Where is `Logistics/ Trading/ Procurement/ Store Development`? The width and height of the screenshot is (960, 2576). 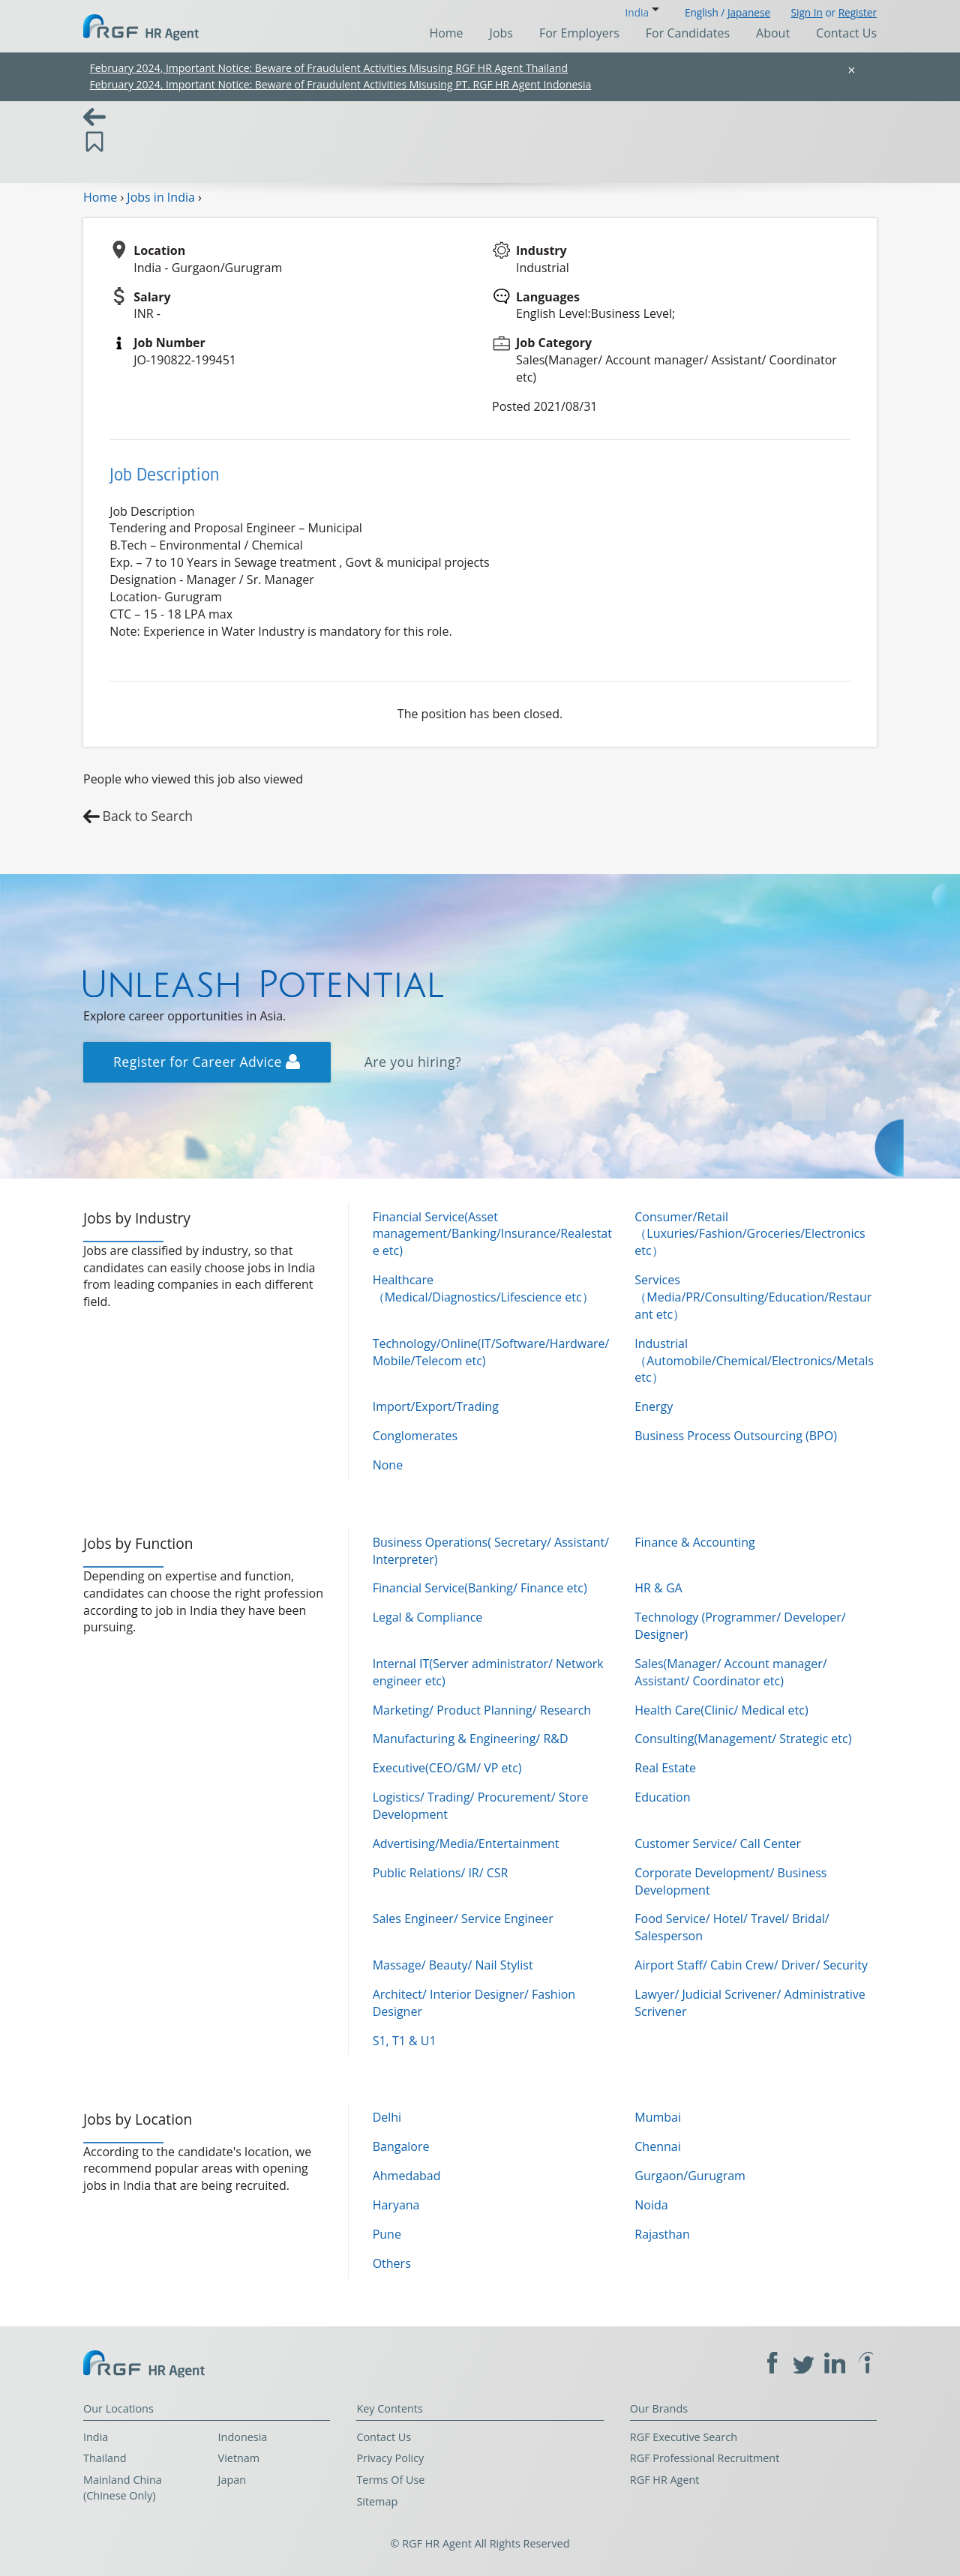
Logistics/ Trading/ Procurement/ Store Development is located at coordinates (481, 1806).